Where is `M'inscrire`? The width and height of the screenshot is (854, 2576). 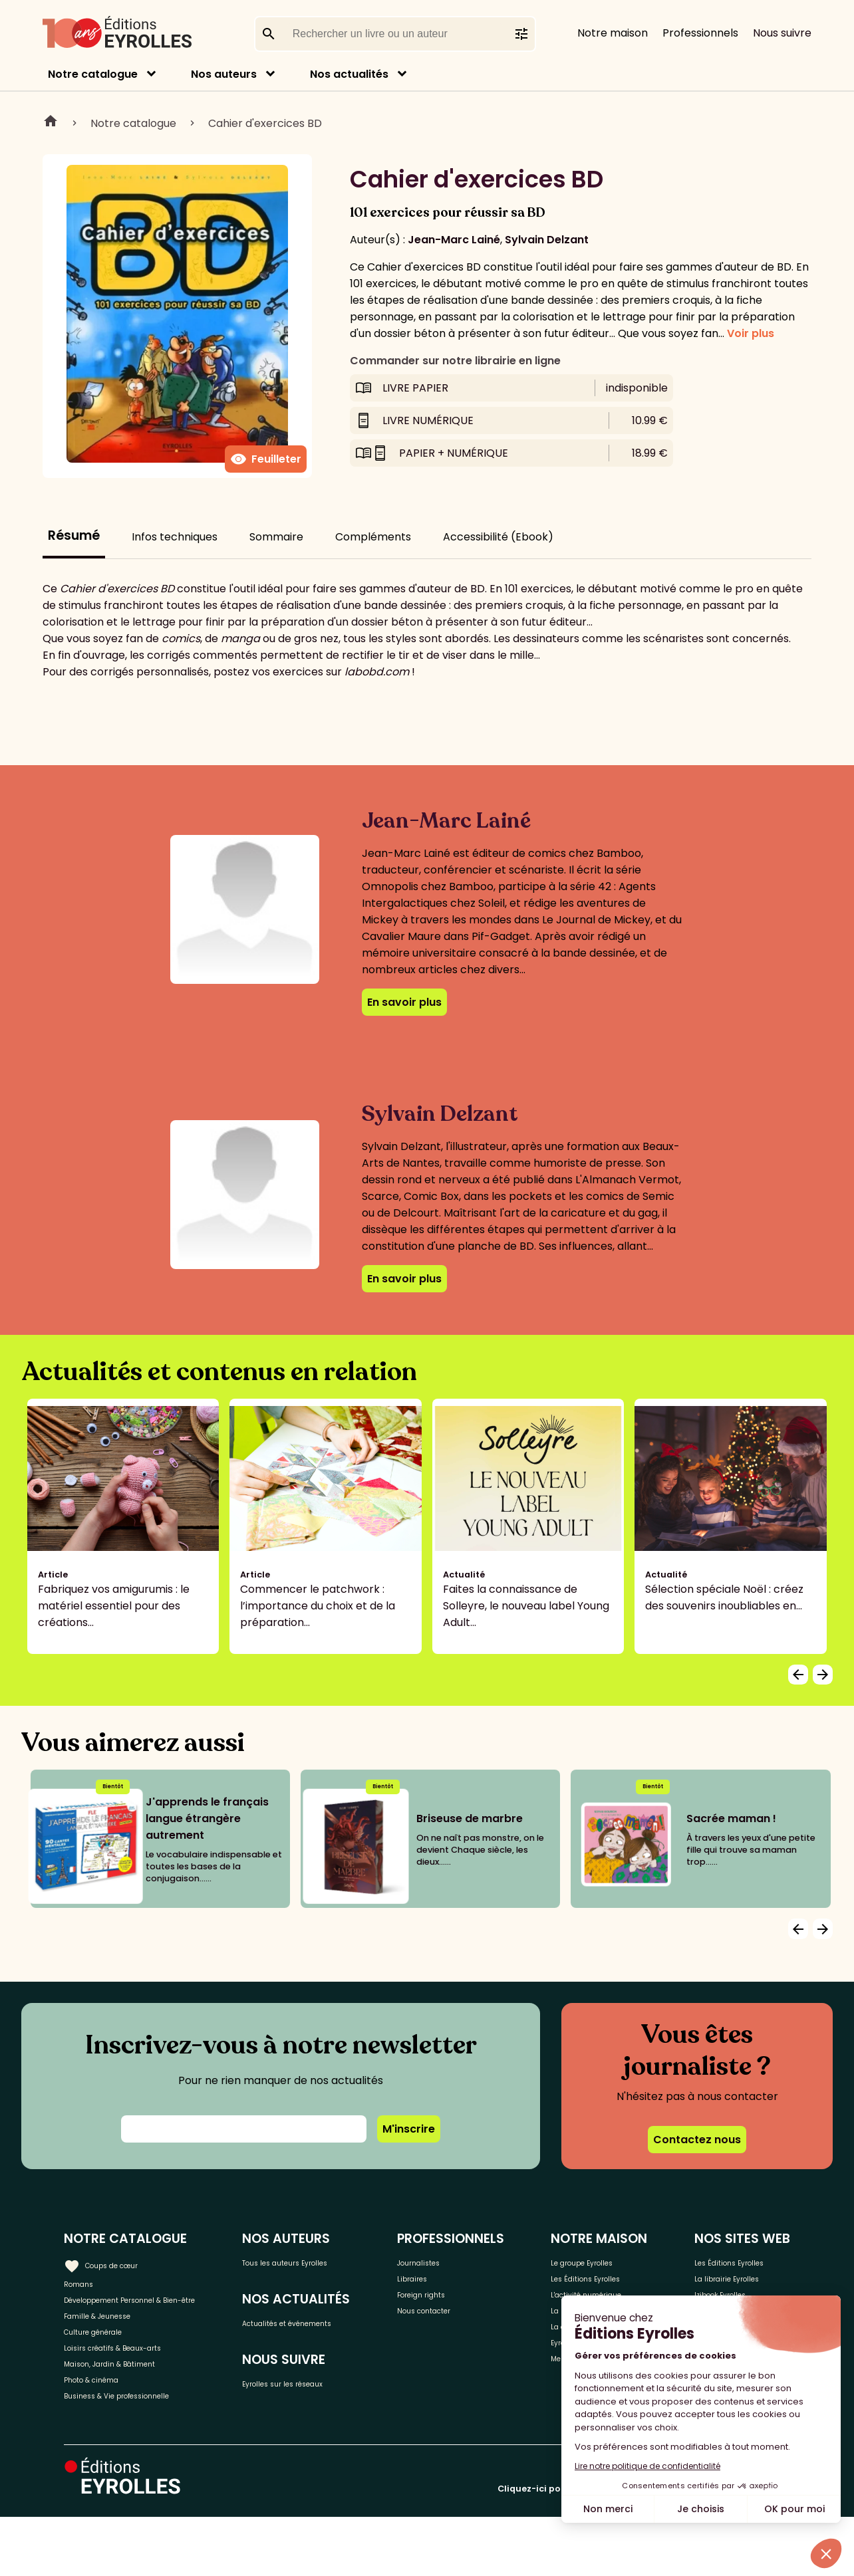 M'inscrire is located at coordinates (408, 2129).